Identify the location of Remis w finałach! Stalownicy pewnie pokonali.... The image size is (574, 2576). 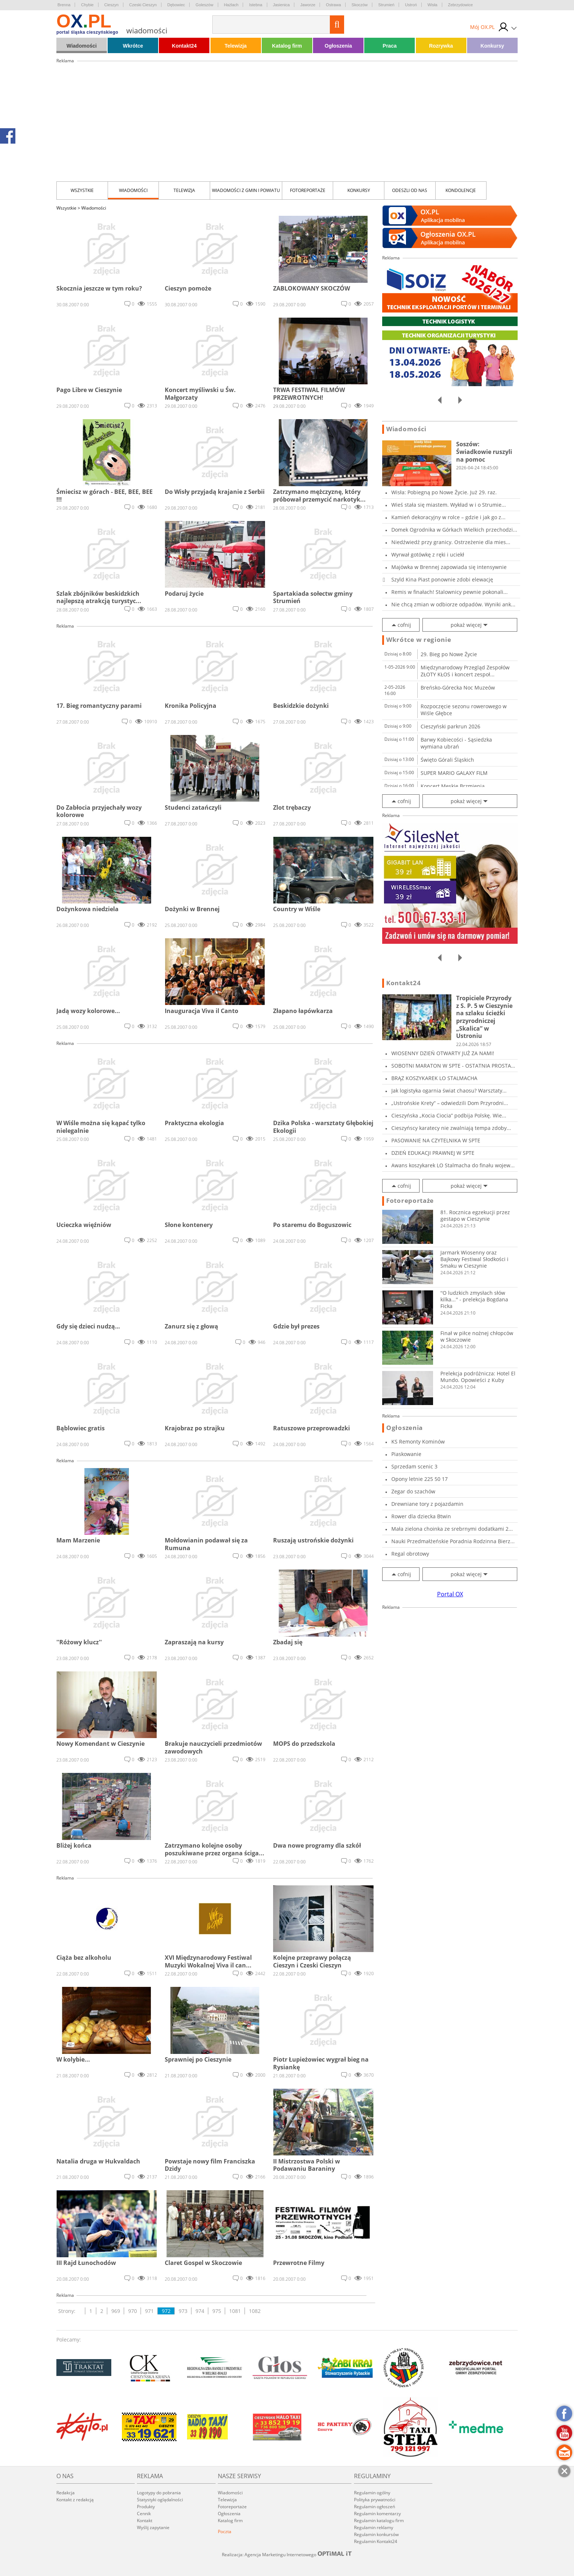
(449, 591).